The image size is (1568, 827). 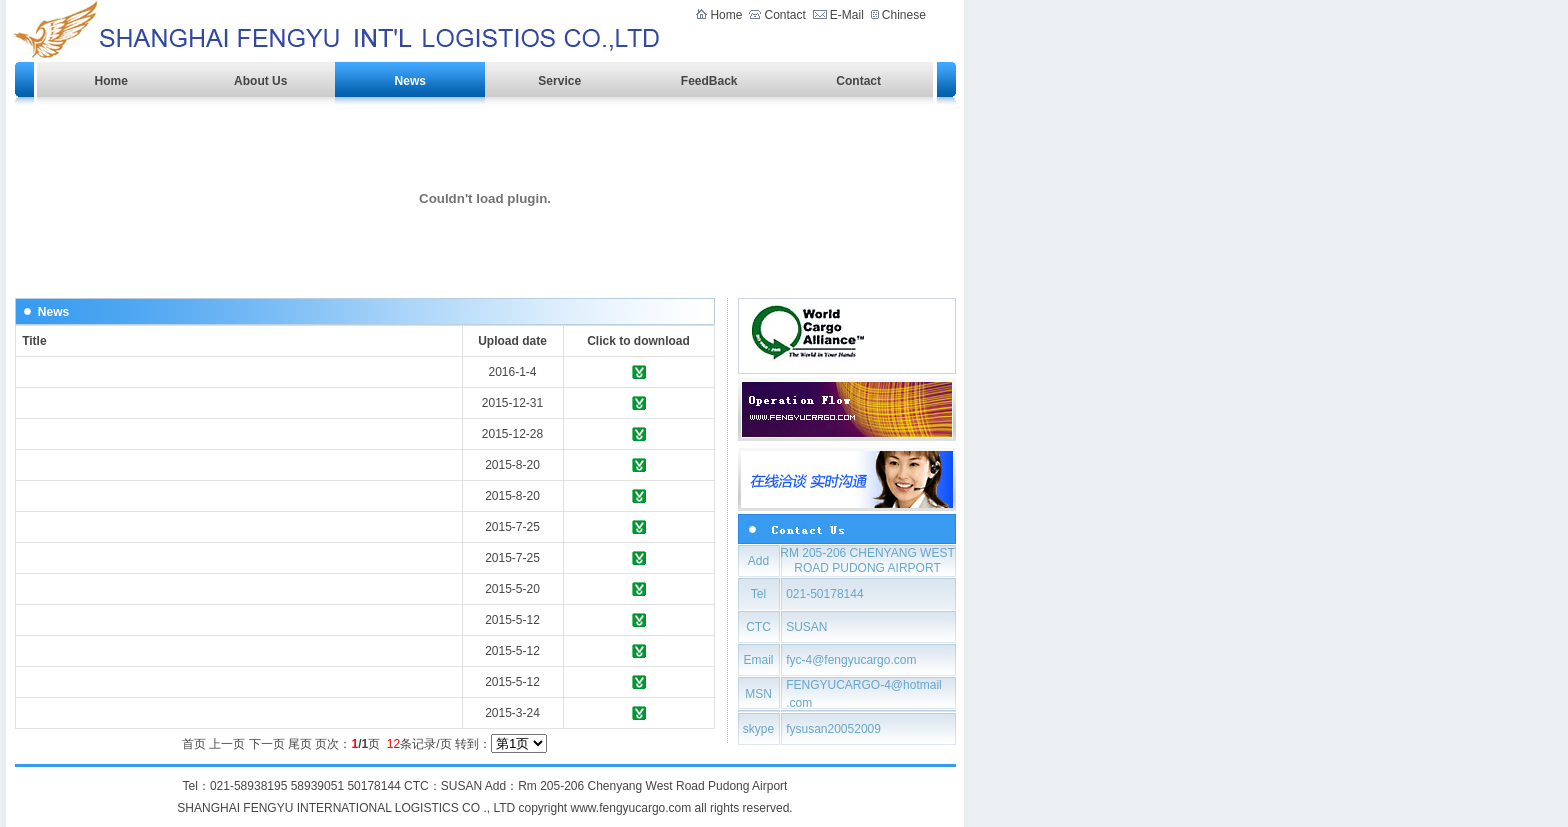 What do you see at coordinates (709, 81) in the screenshot?
I see `FeedBack` at bounding box center [709, 81].